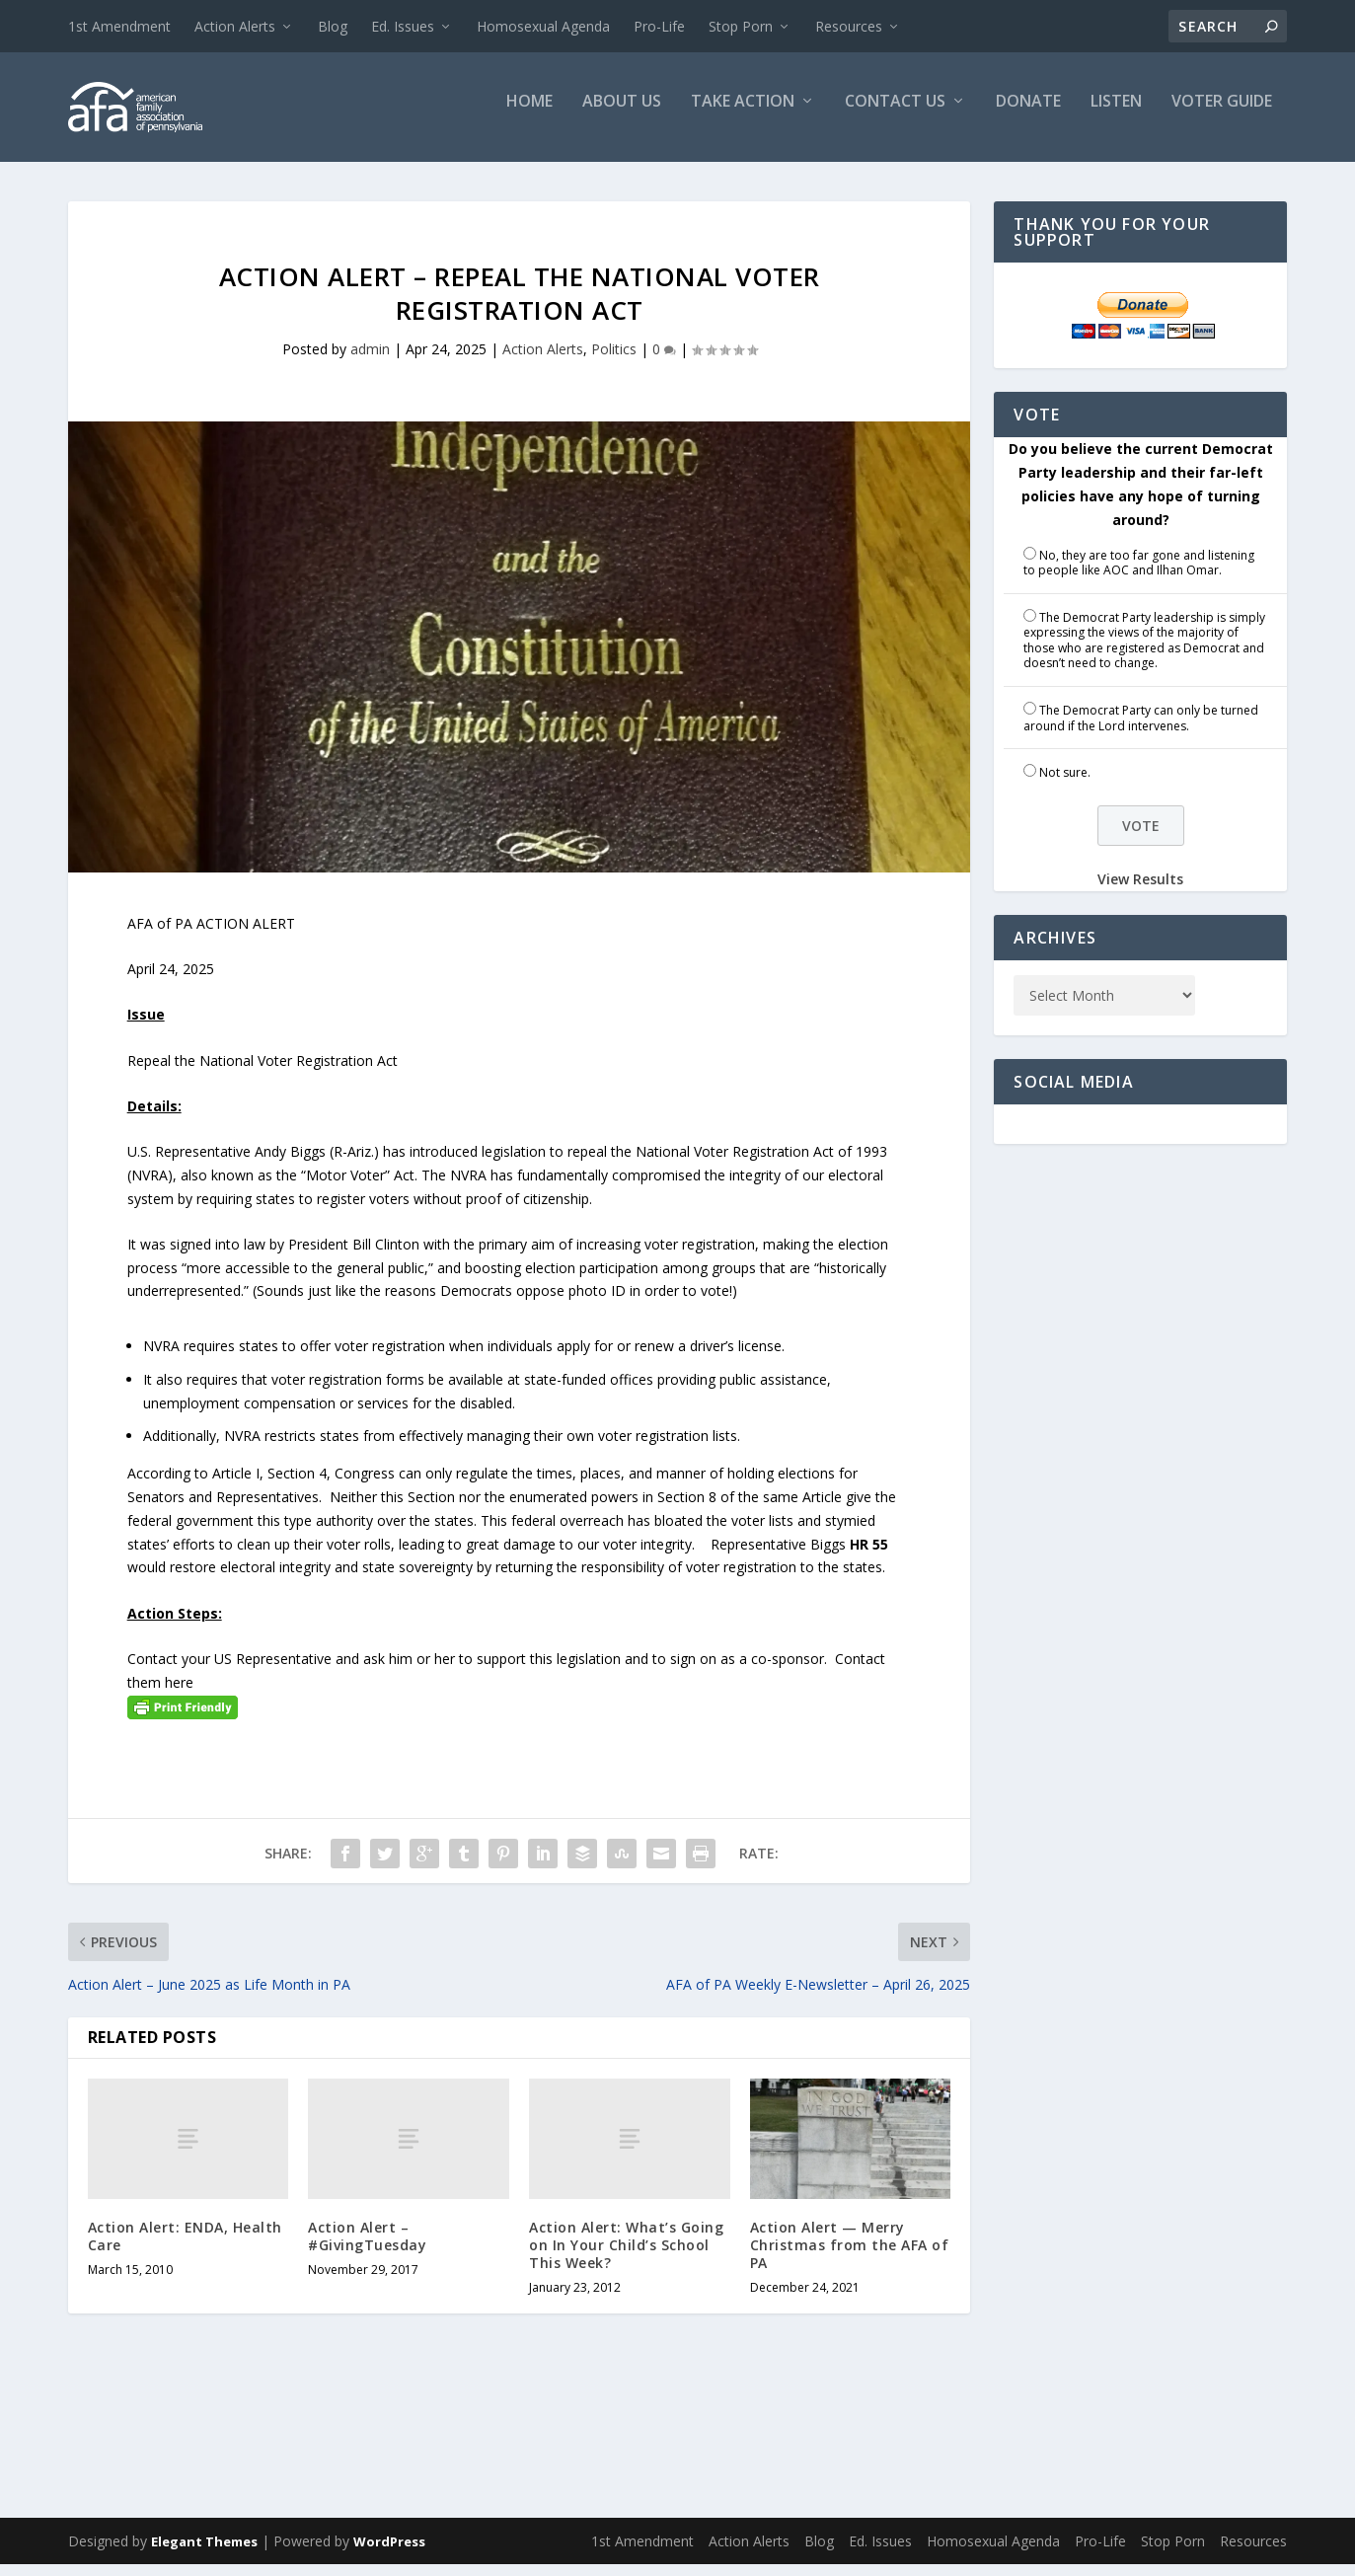  What do you see at coordinates (529, 115) in the screenshot?
I see `Home` at bounding box center [529, 115].